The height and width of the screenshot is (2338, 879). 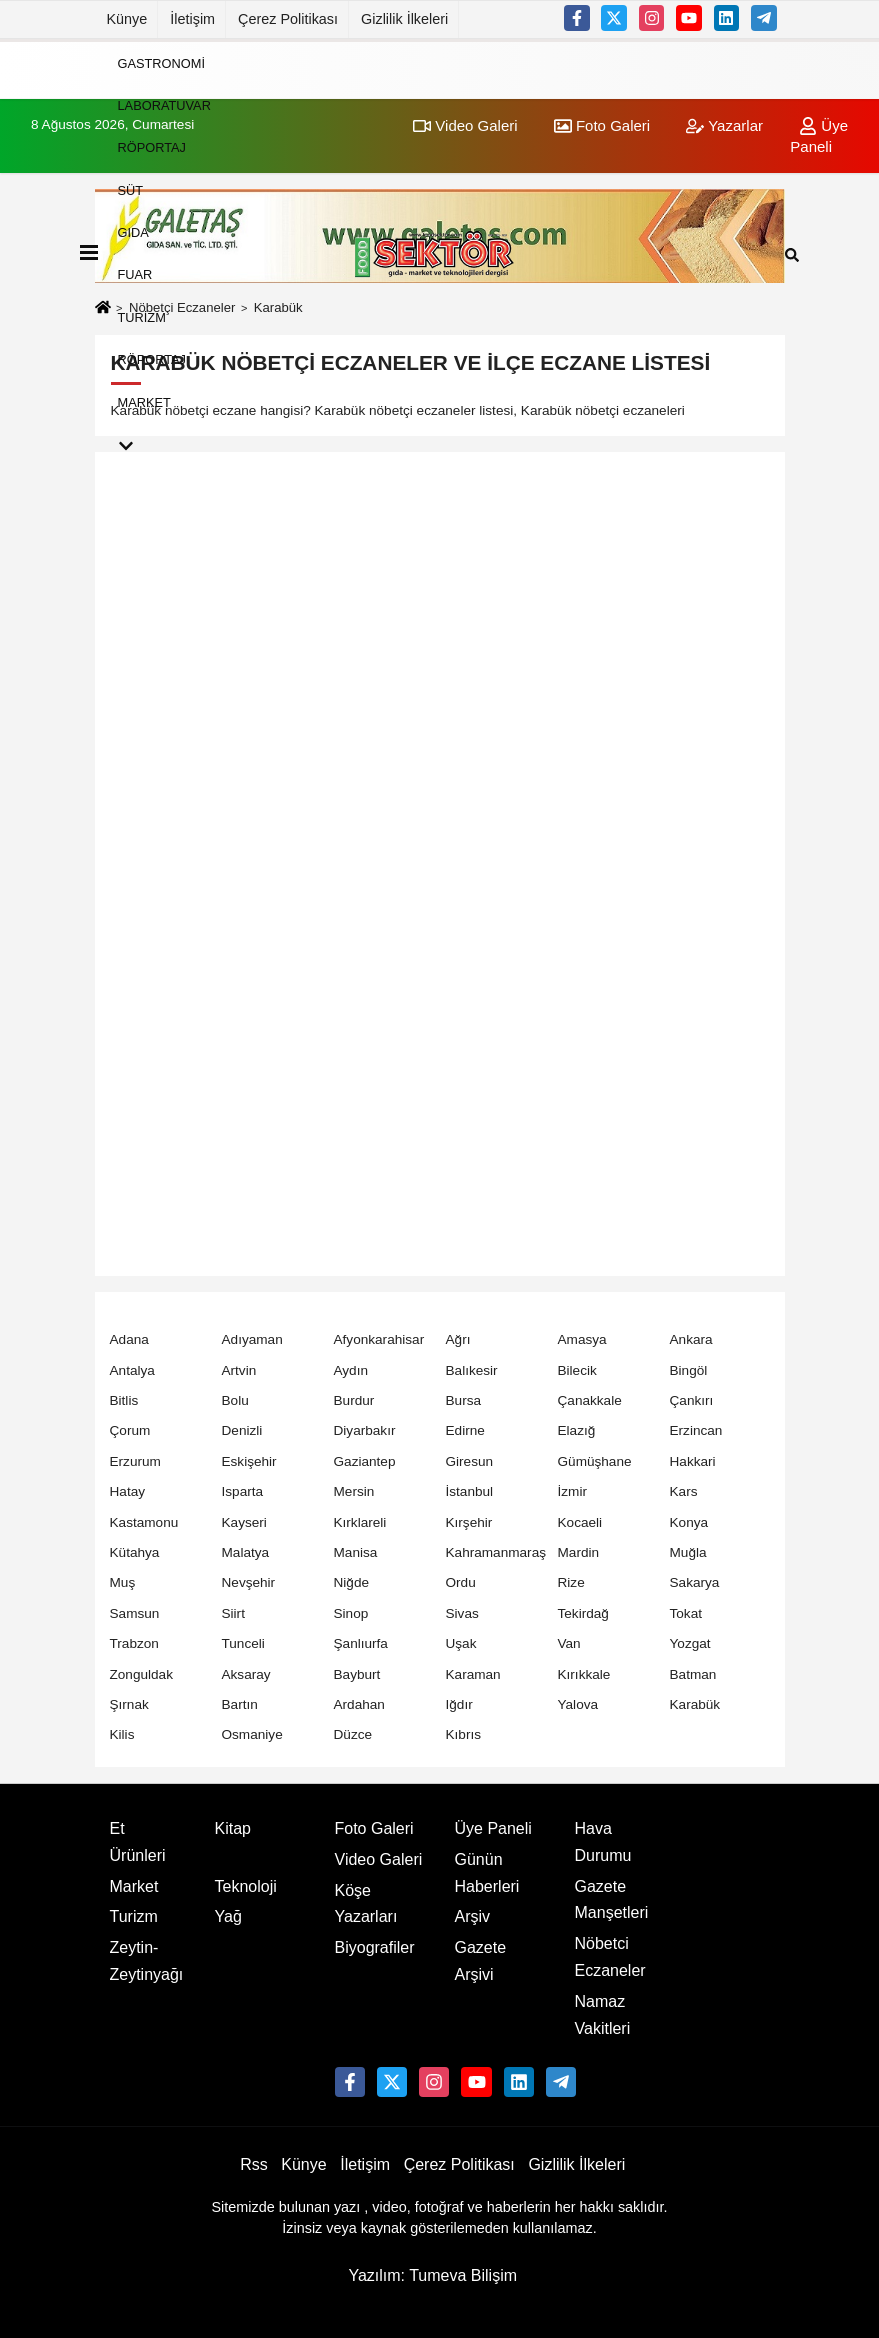 I want to click on Hakkari, so click(x=693, y=1461).